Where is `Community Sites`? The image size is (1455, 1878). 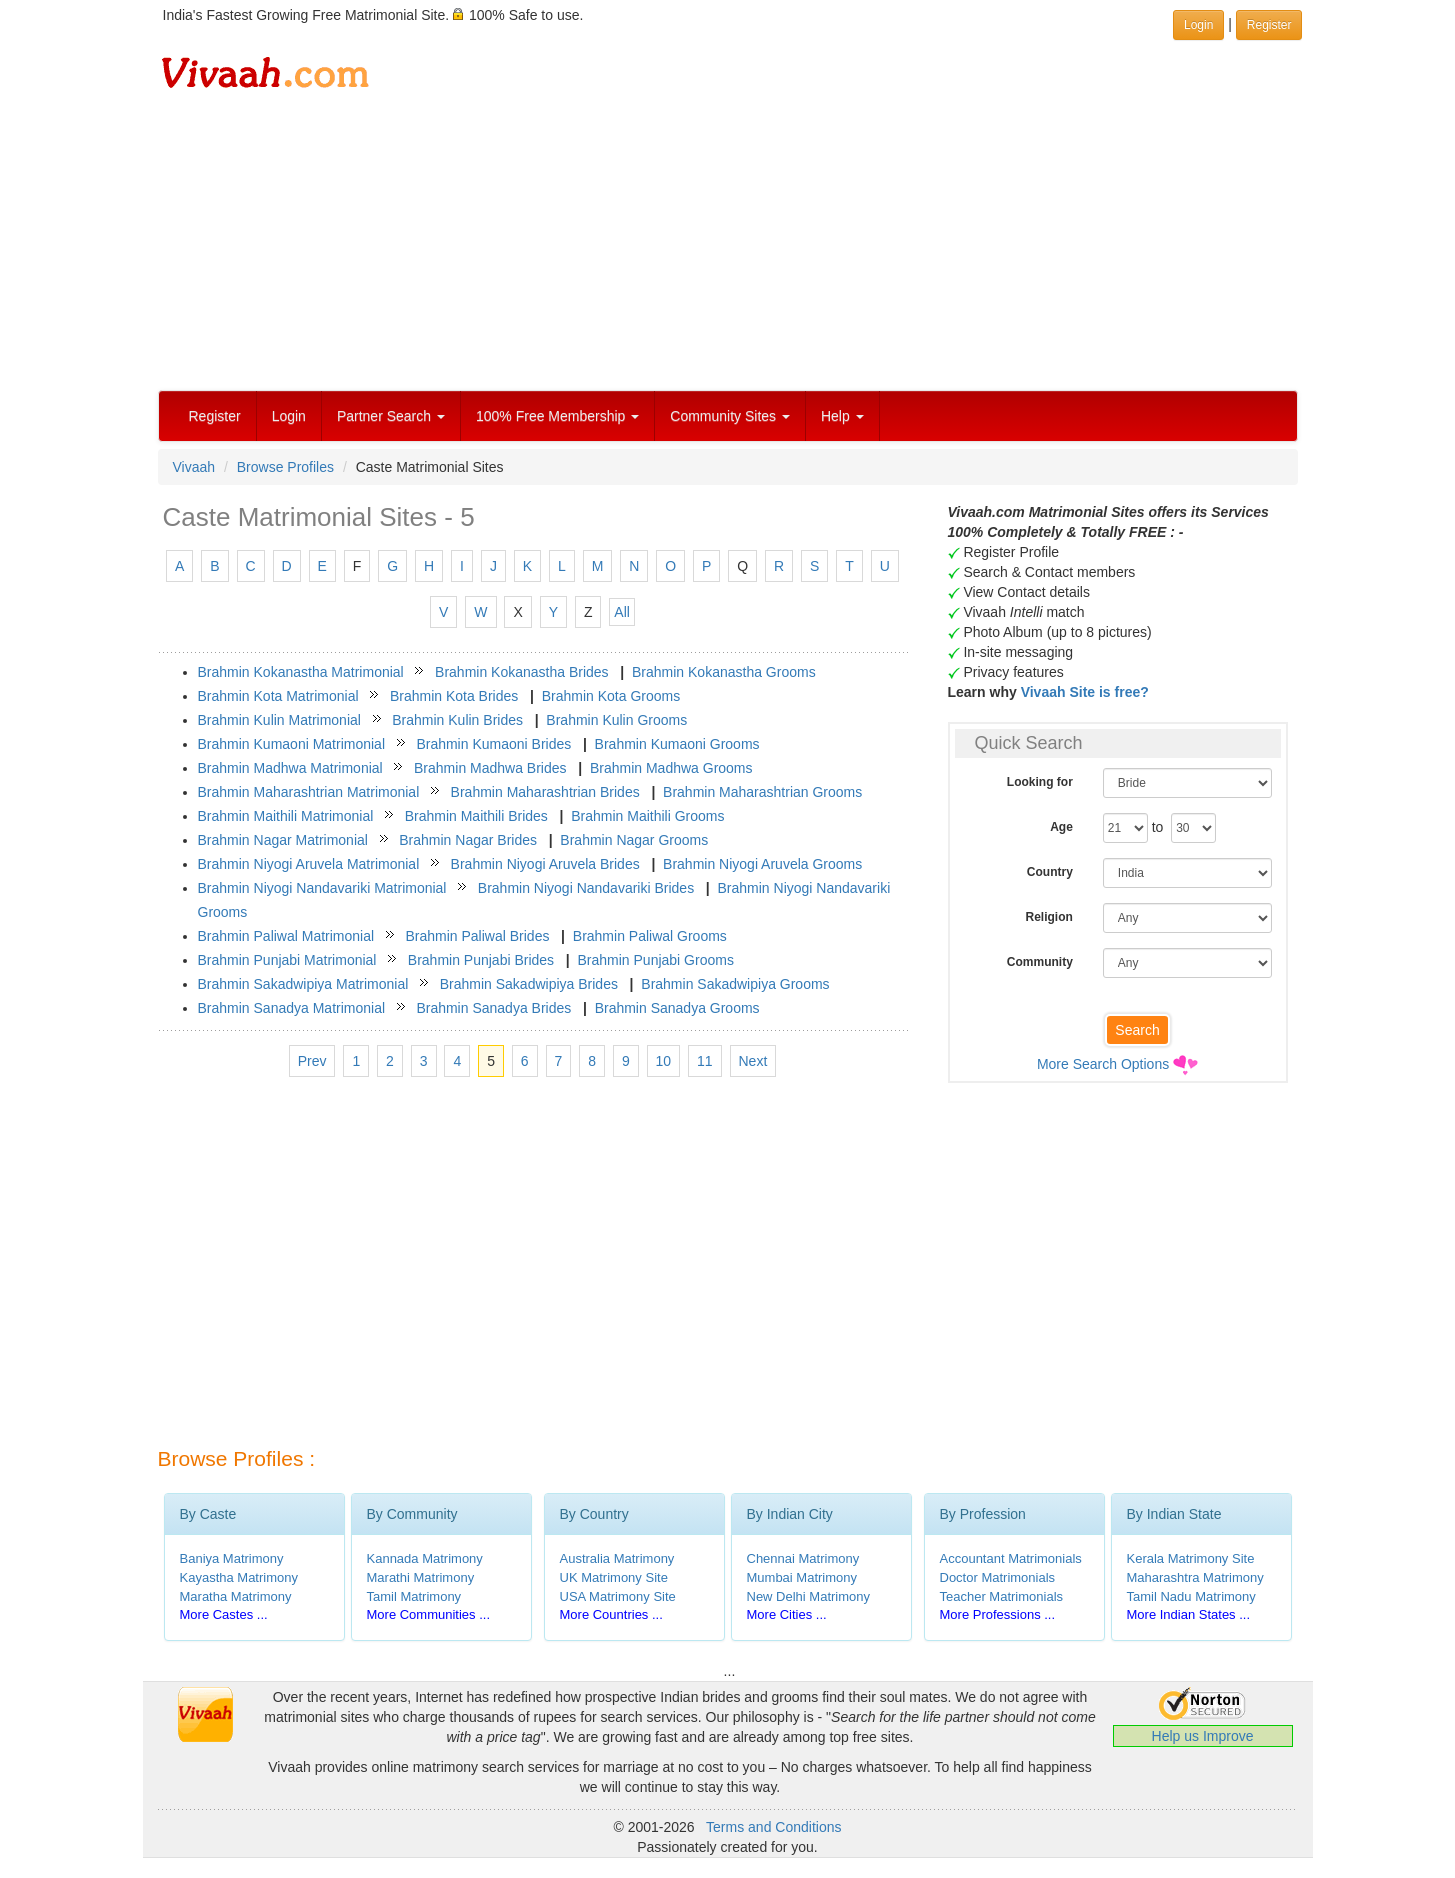 Community Sites is located at coordinates (730, 416).